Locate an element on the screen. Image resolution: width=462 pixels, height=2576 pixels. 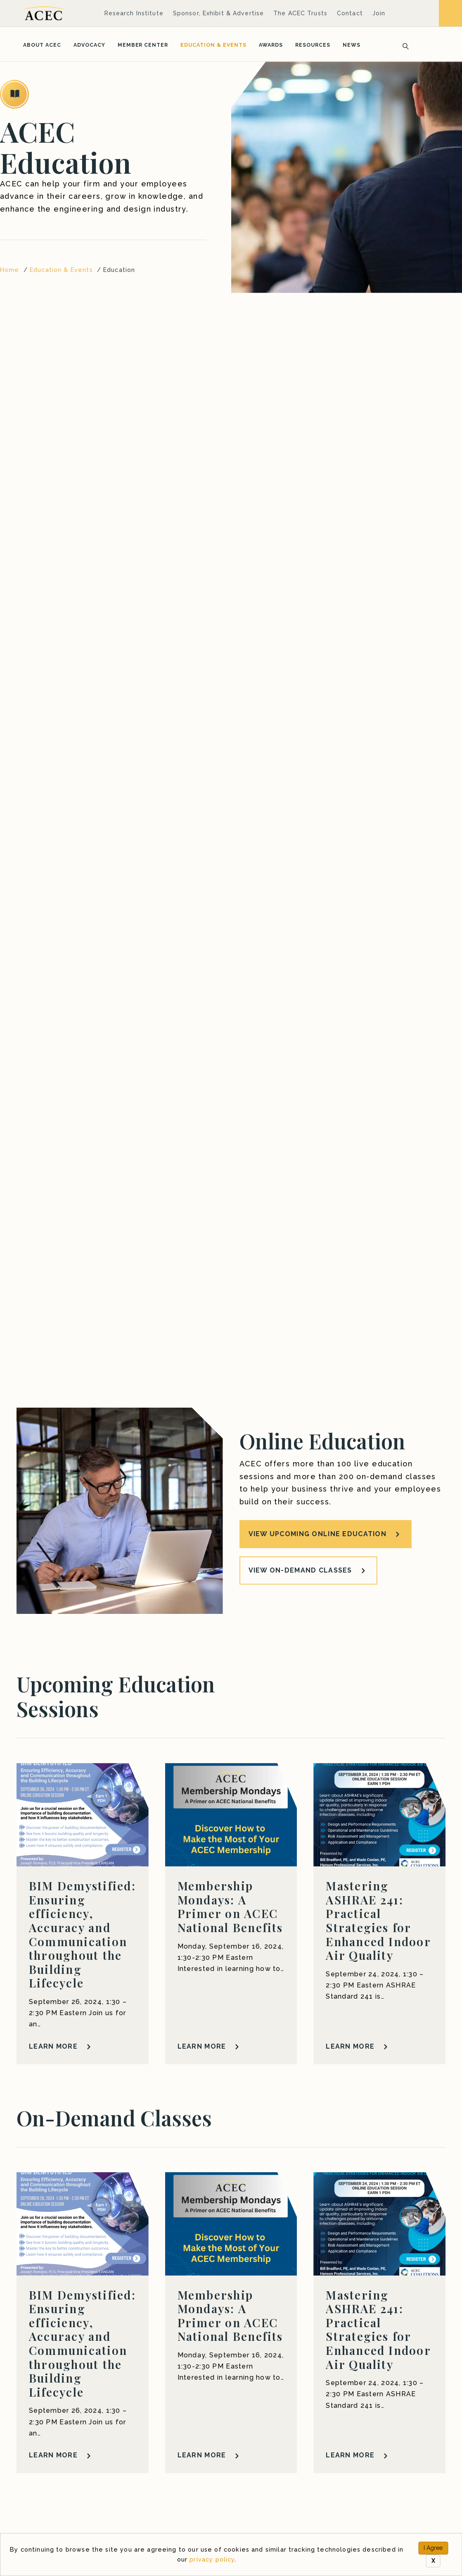
Resources is located at coordinates (312, 45).